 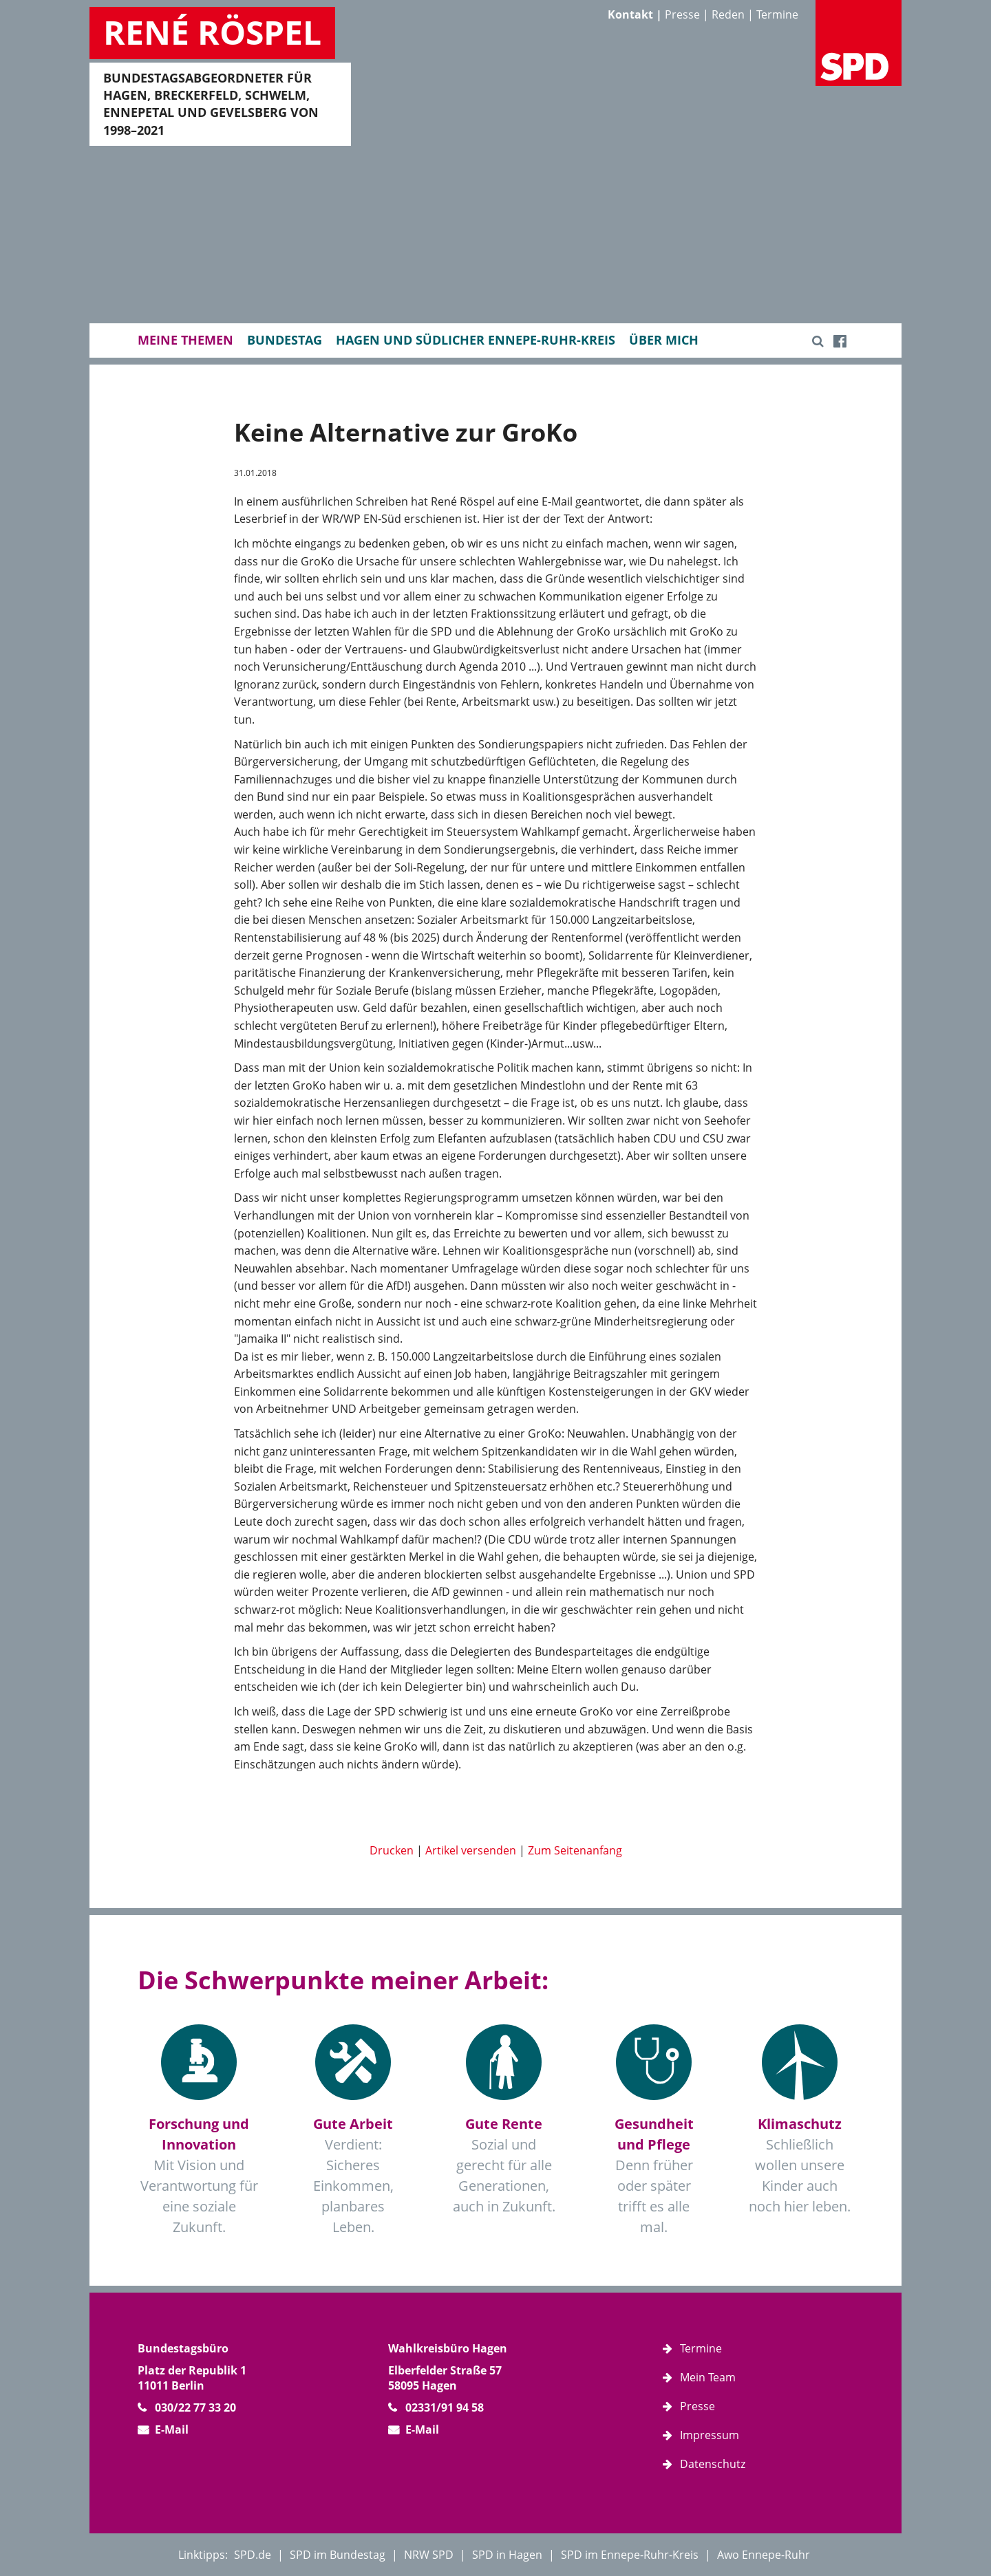 I want to click on Impressum, so click(x=709, y=2435).